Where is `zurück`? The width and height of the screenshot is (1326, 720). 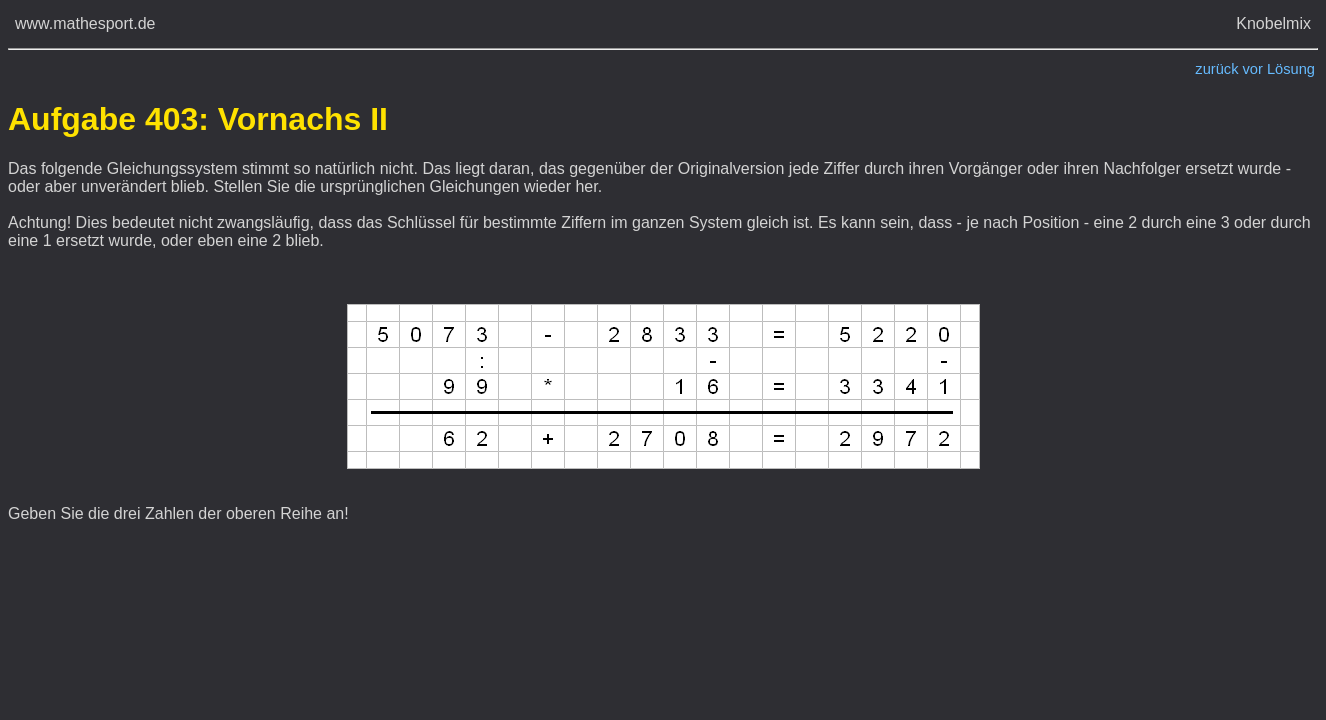
zurück is located at coordinates (1216, 69).